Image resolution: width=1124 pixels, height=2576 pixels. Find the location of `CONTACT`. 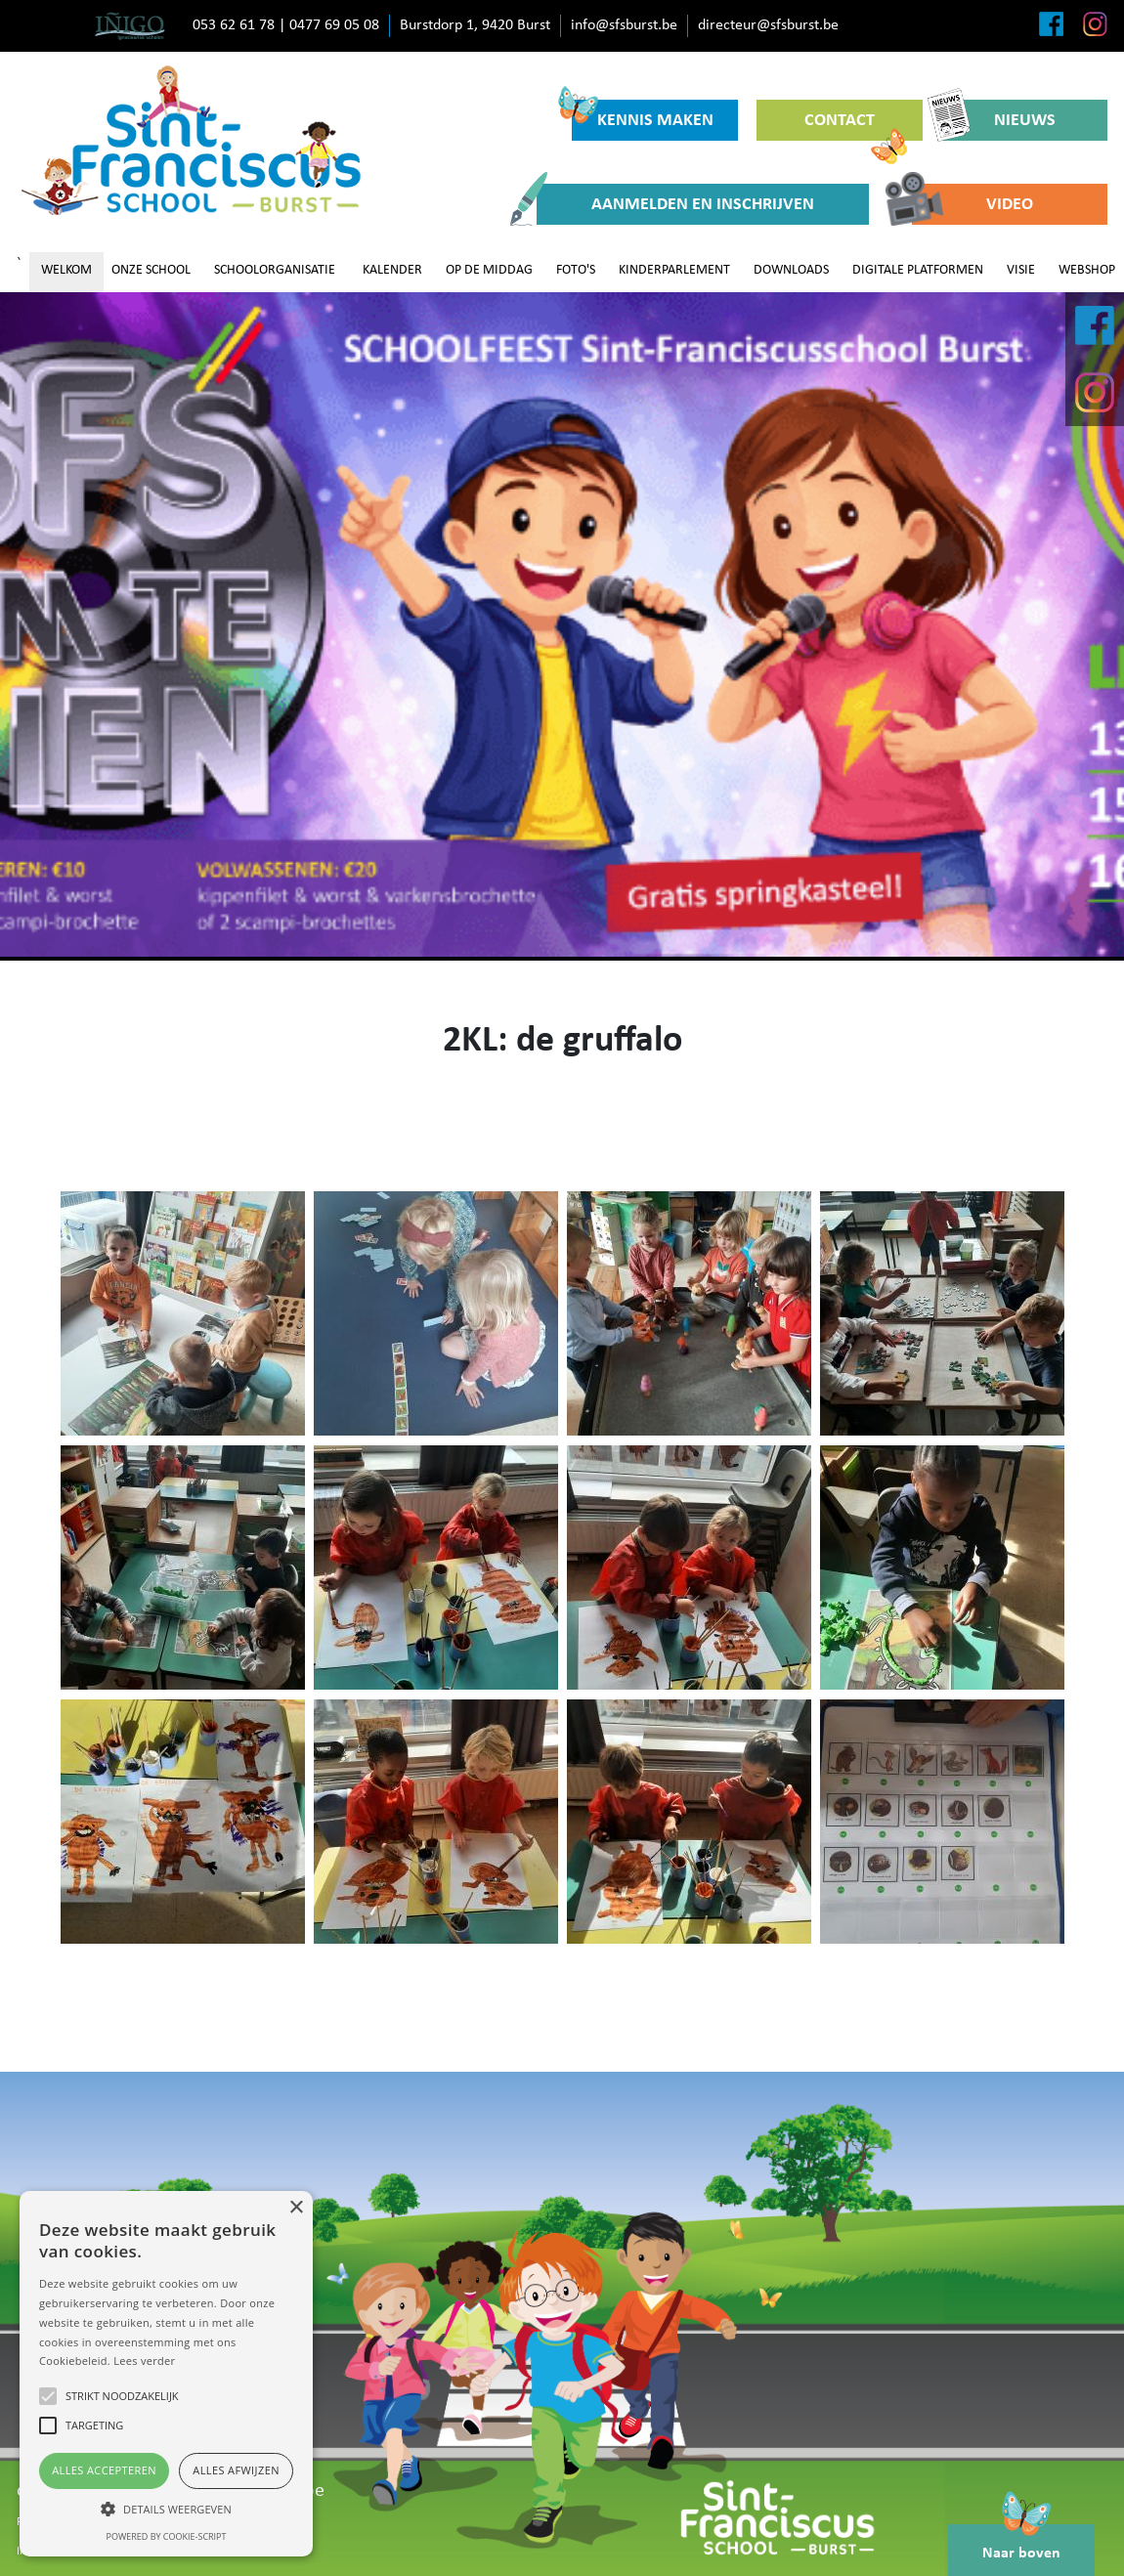

CONTACT is located at coordinates (855, 126).